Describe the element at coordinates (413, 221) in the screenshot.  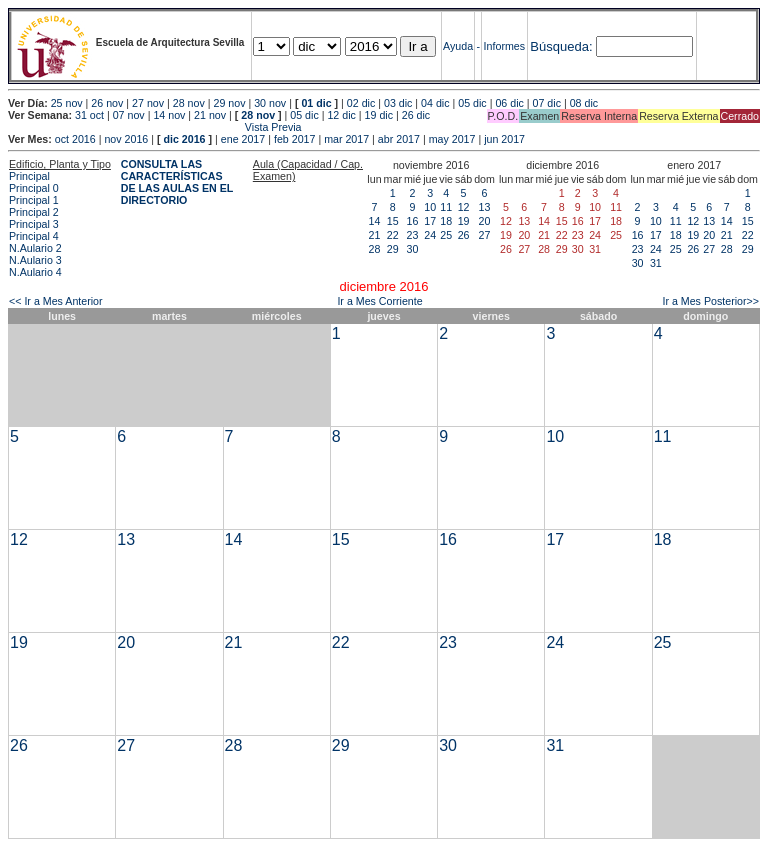
I see `16` at that location.